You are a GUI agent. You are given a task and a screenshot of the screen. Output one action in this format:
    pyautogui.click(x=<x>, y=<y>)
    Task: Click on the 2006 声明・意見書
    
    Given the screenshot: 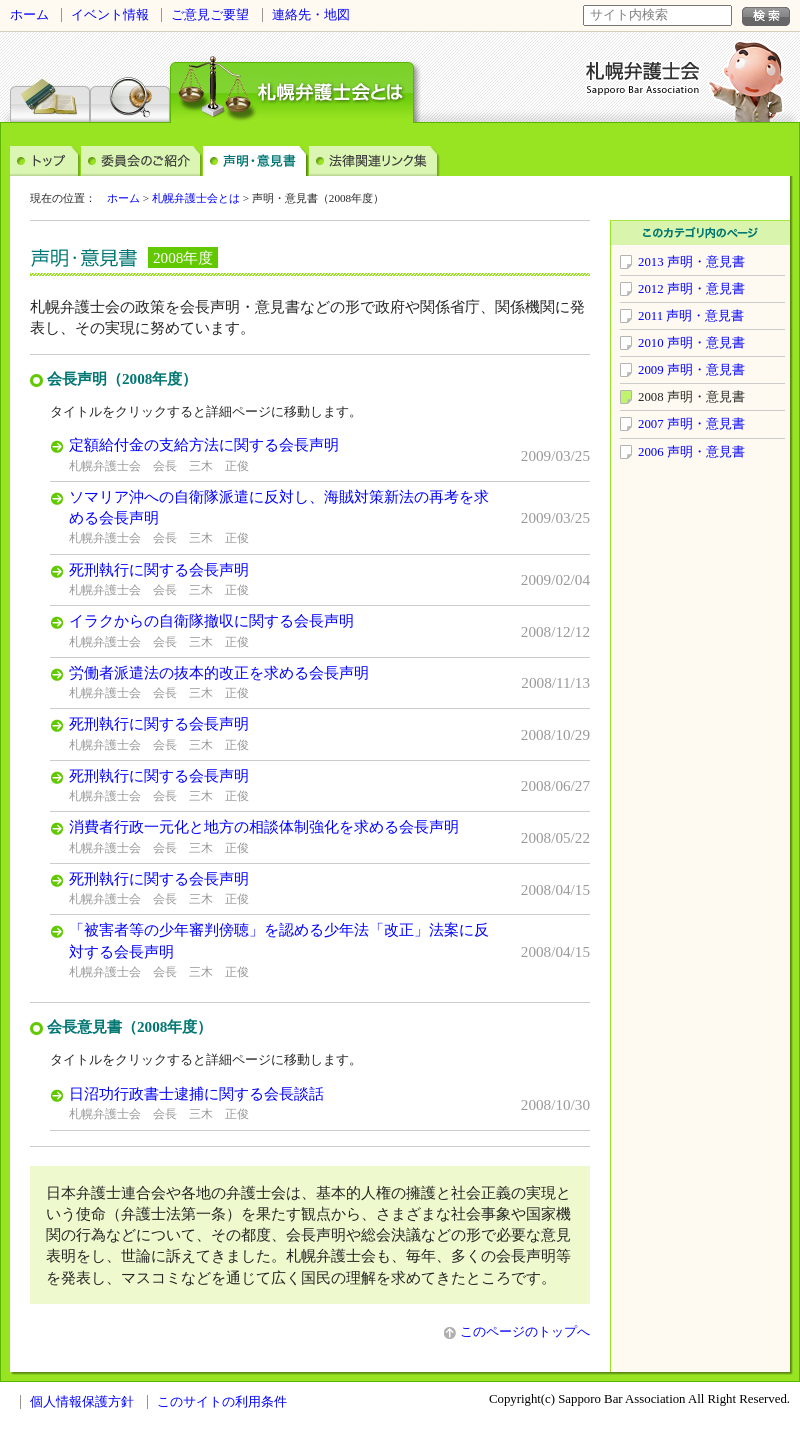 What is the action you would take?
    pyautogui.click(x=691, y=452)
    